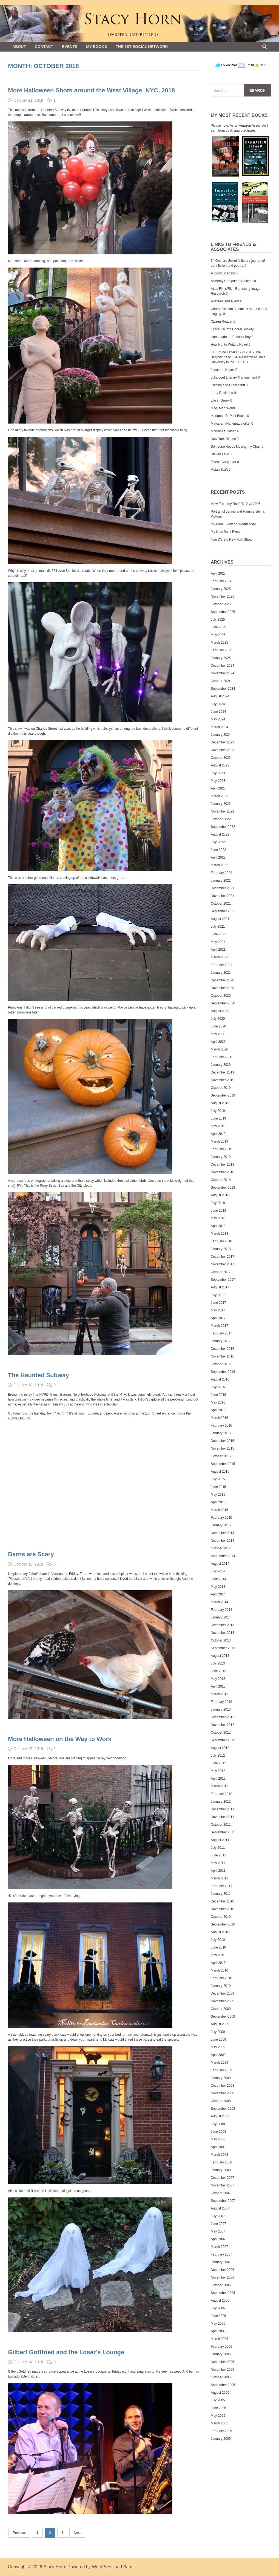 The height and width of the screenshot is (2576, 279). I want to click on March 2014, so click(219, 1602).